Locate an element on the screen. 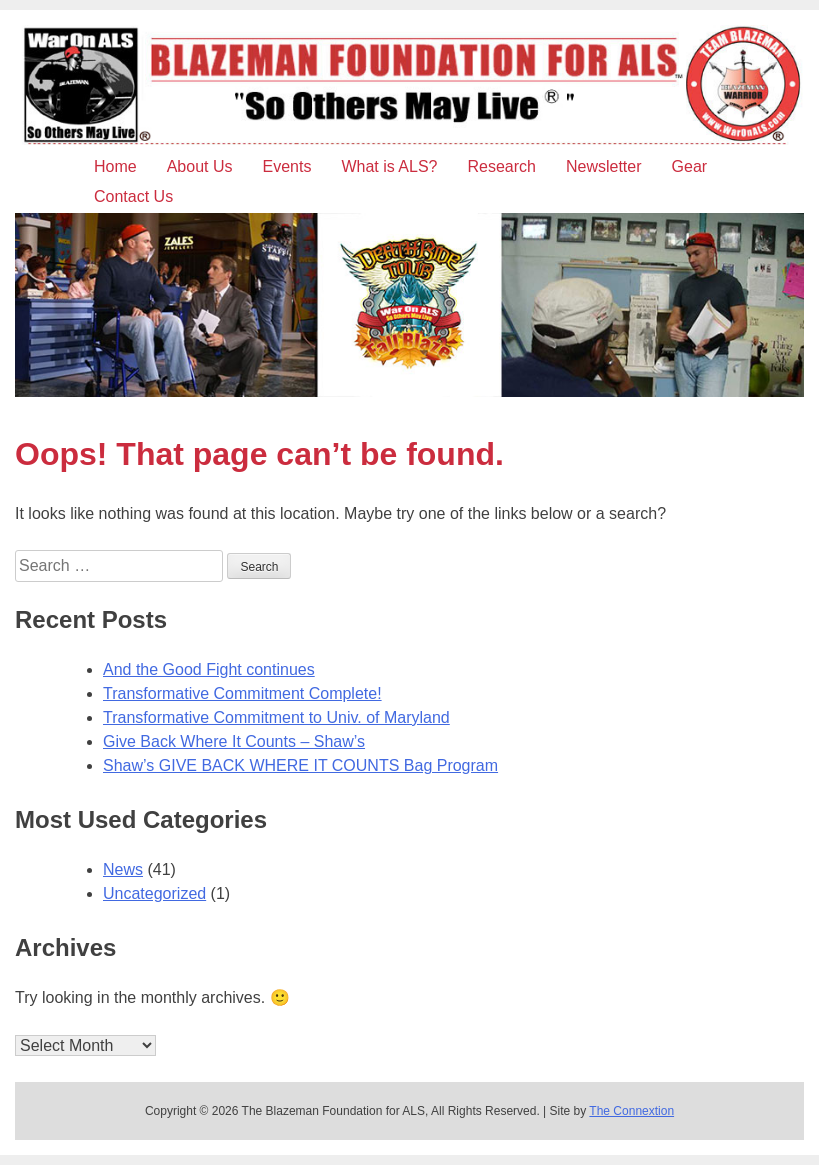 The image size is (819, 1165). Home is located at coordinates (115, 166).